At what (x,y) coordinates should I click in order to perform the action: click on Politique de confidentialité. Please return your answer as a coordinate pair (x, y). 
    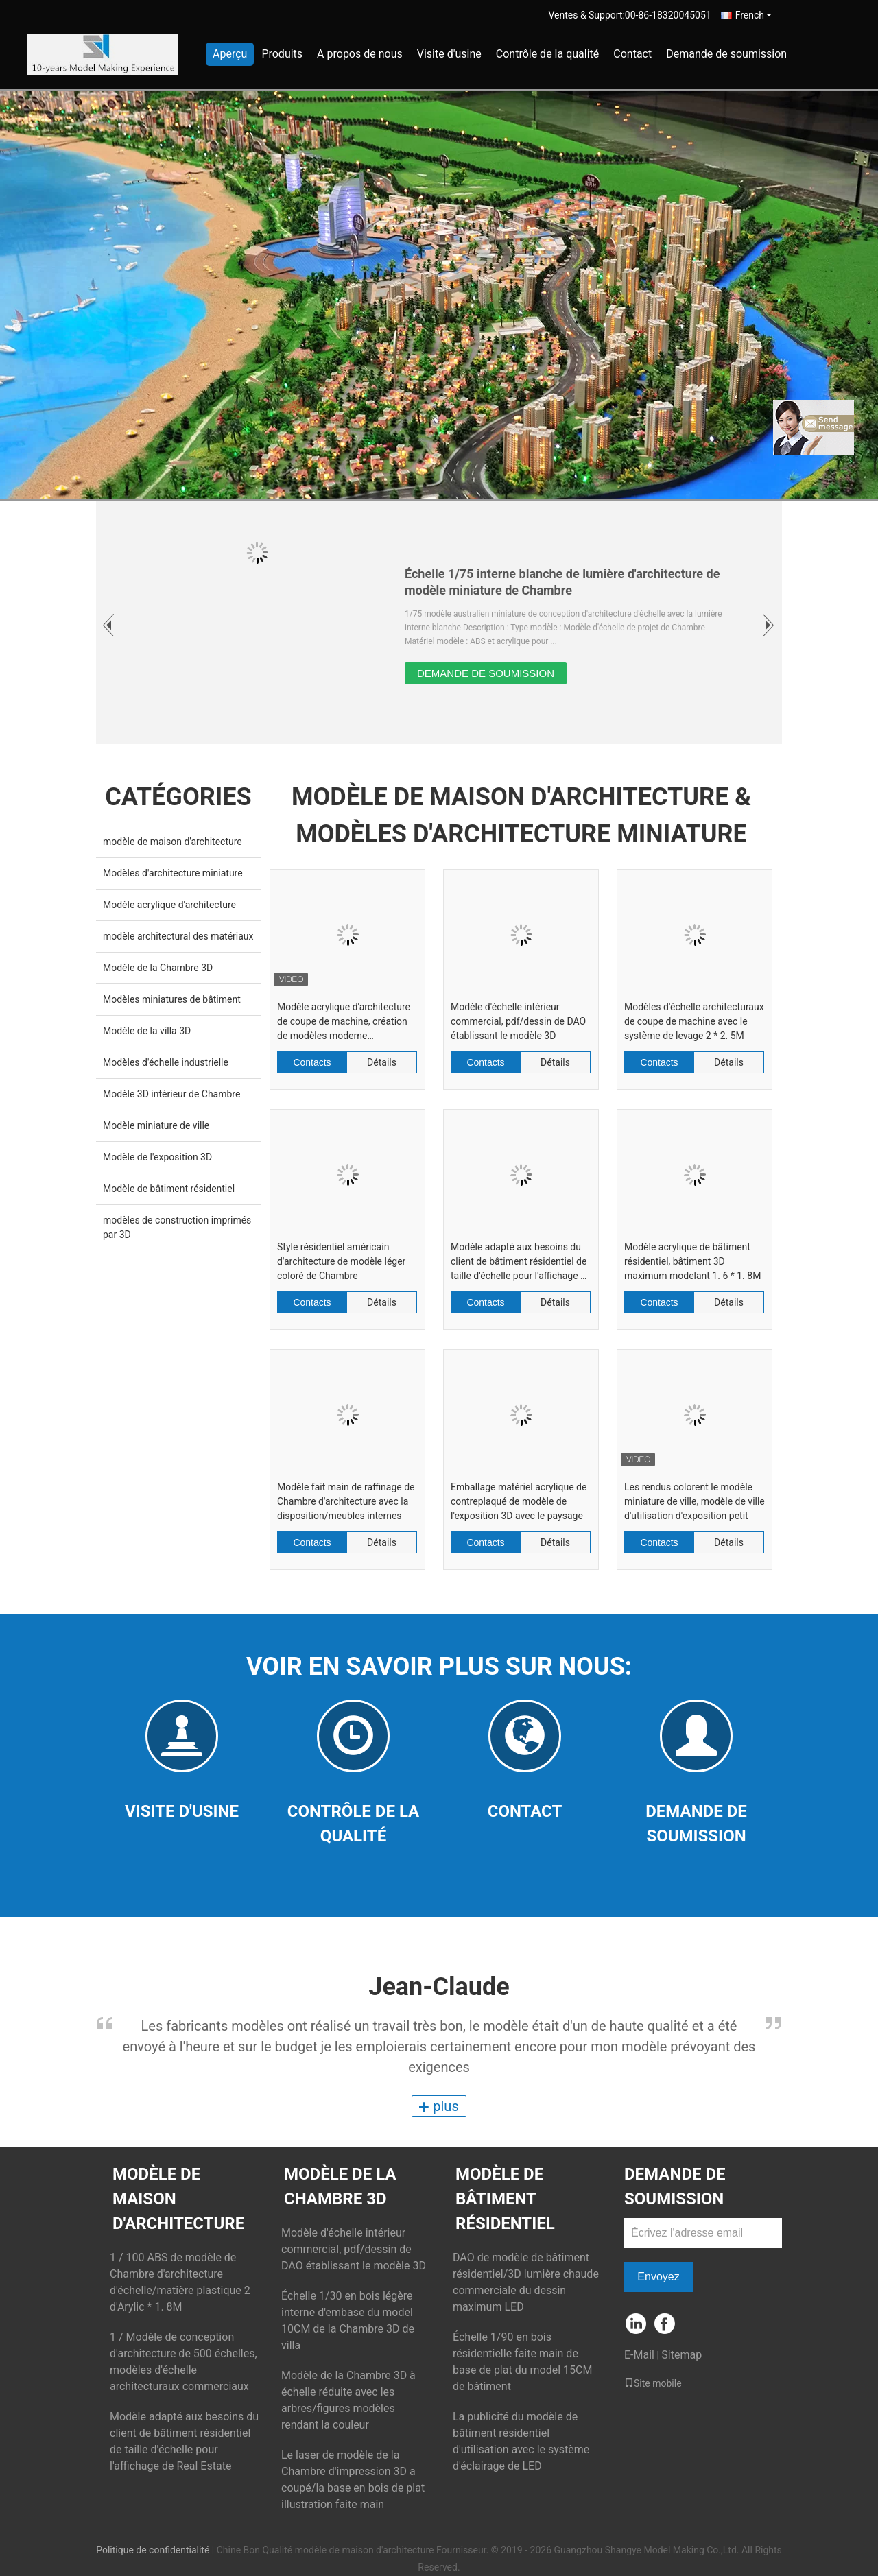
    Looking at the image, I should click on (152, 2549).